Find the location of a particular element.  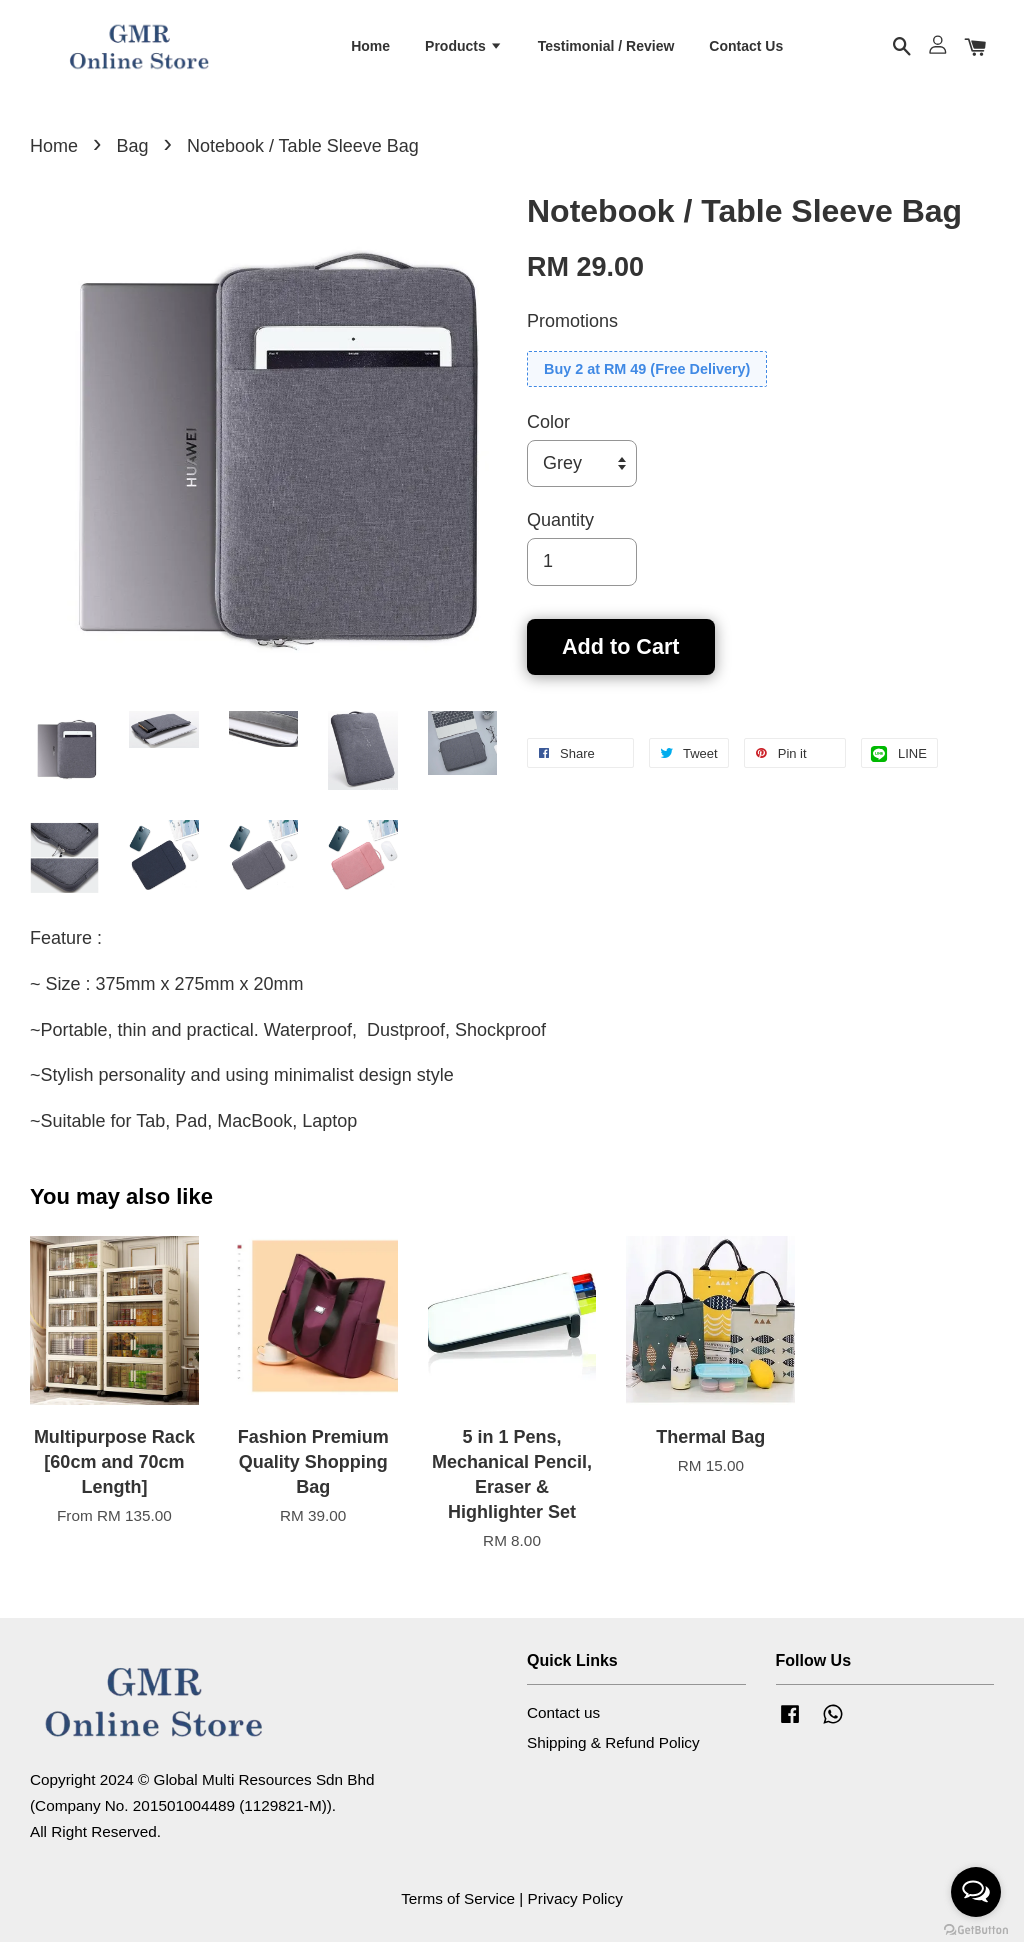

Products is located at coordinates (464, 49).